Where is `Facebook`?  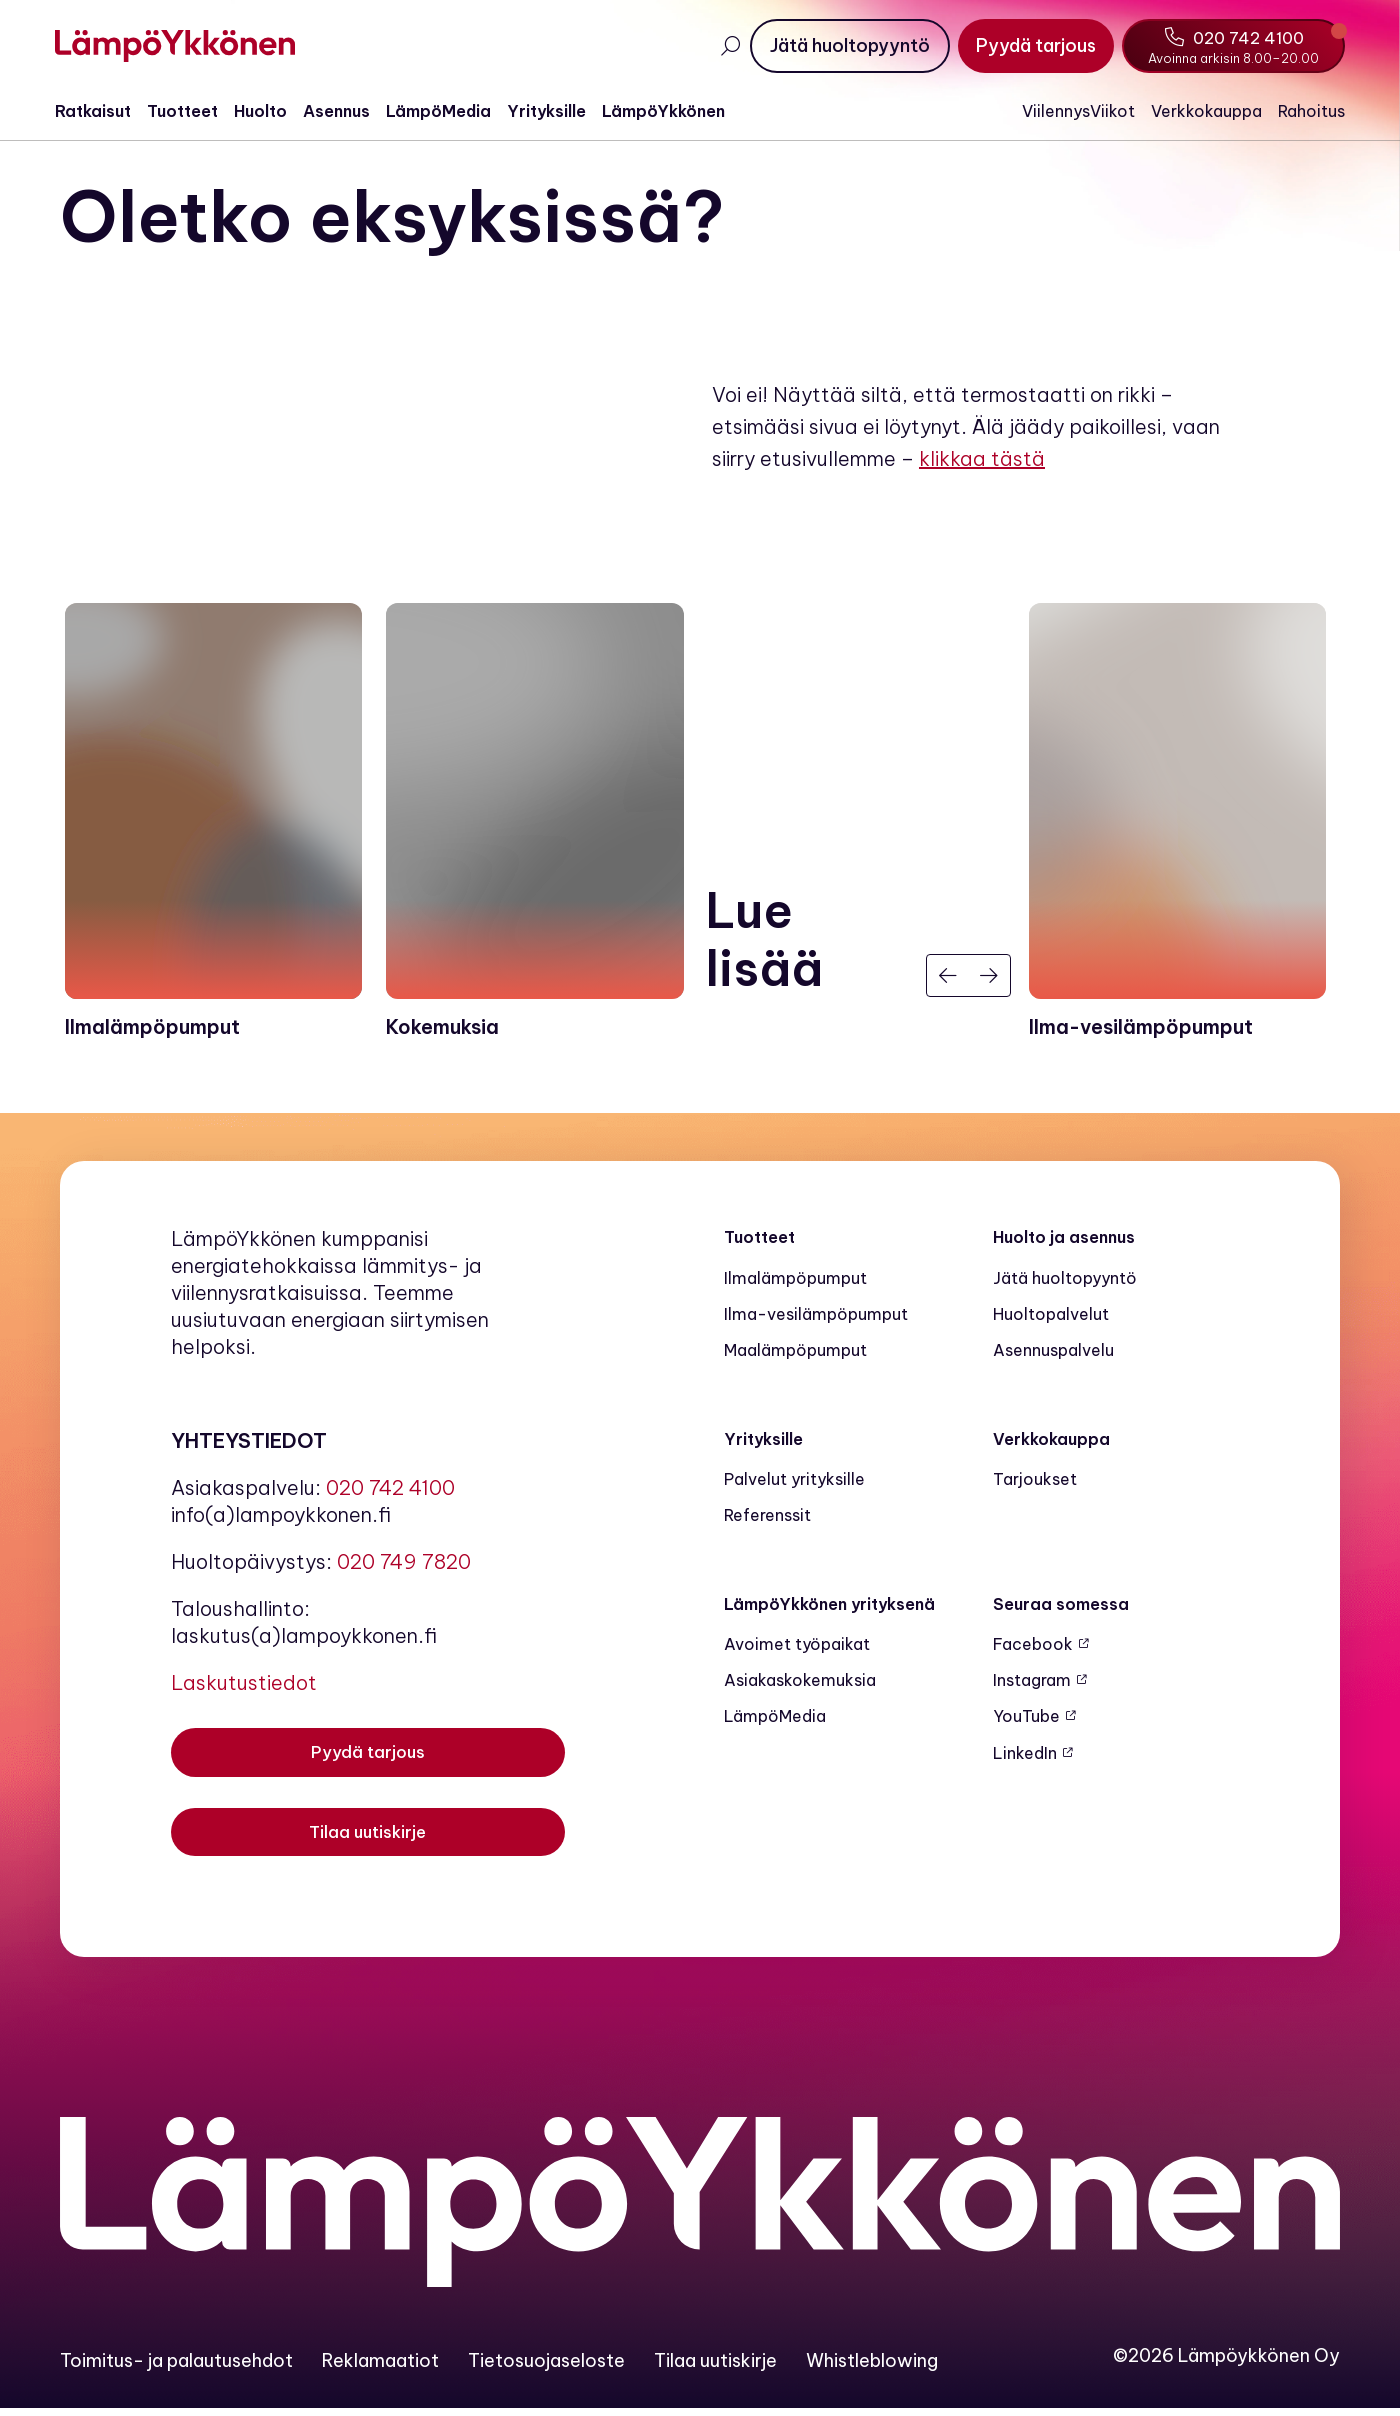 Facebook is located at coordinates (1033, 1650).